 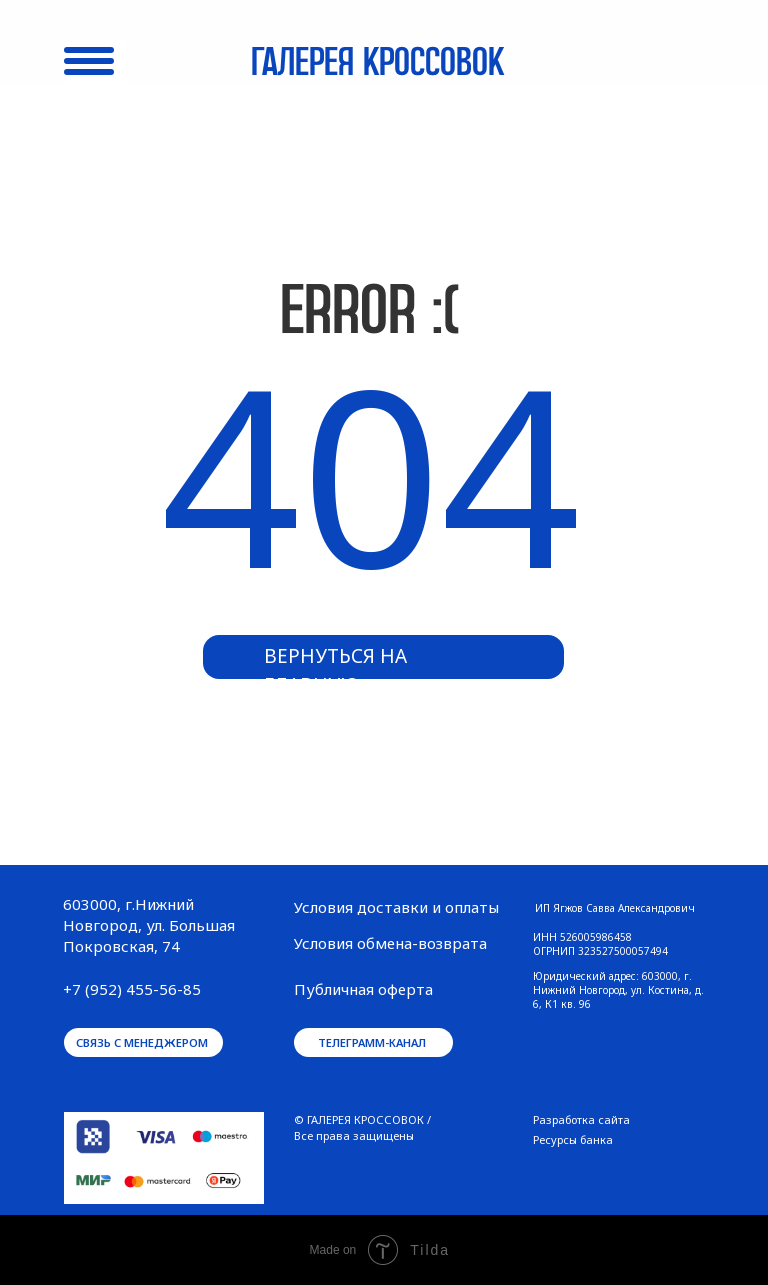 I want to click on связь с менеджером, so click(x=142, y=1042).